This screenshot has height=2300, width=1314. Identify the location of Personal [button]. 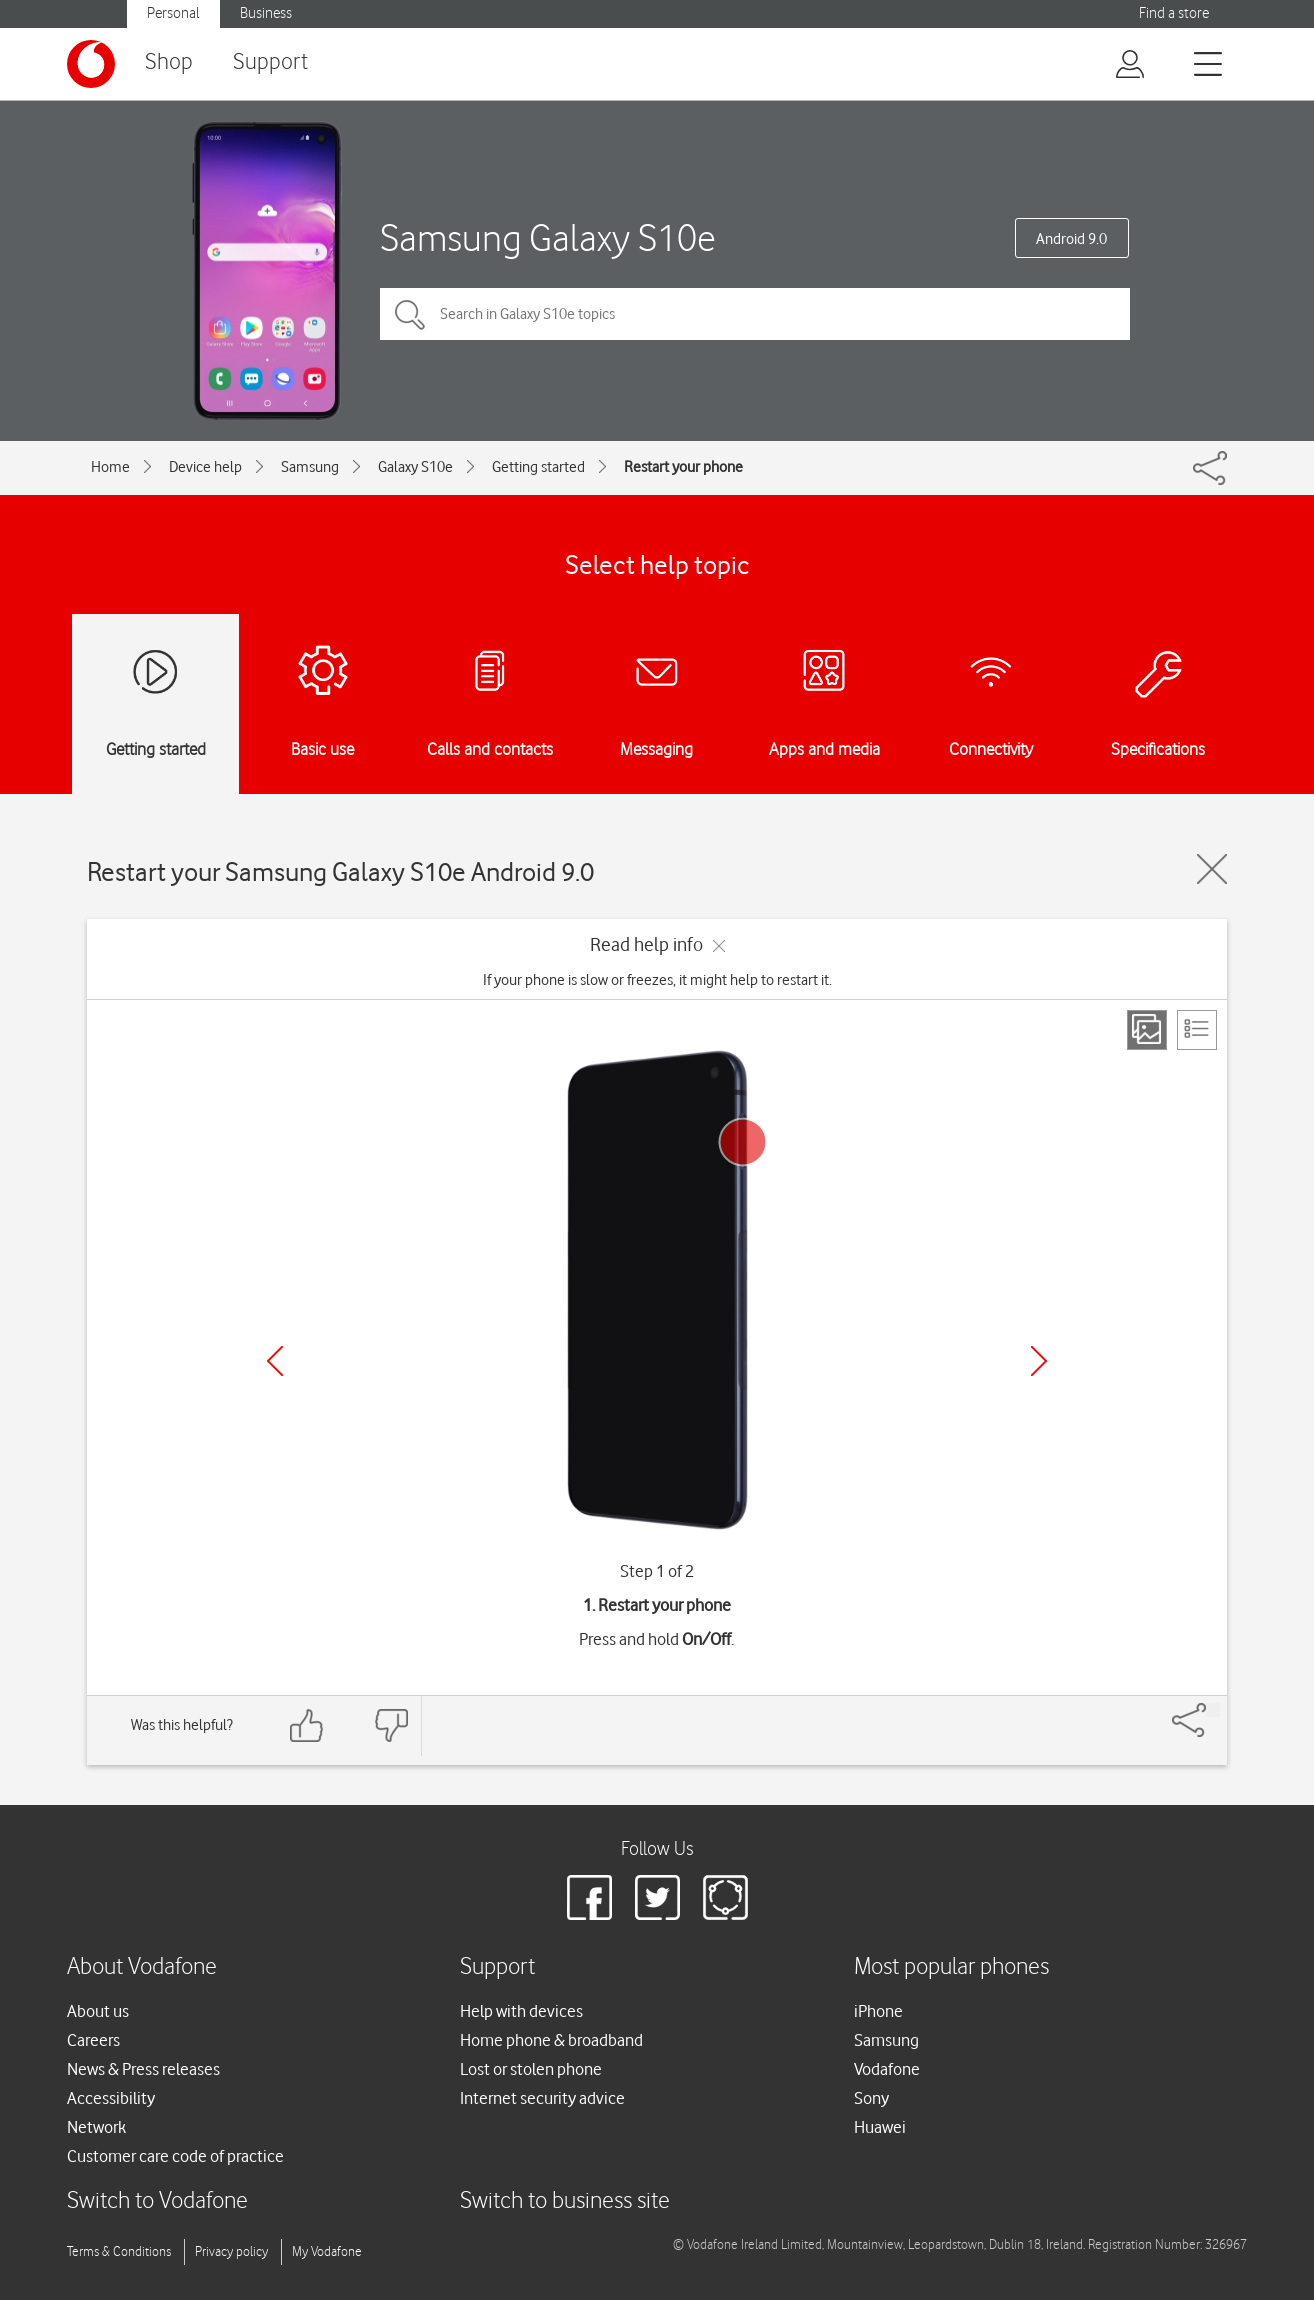
(173, 13).